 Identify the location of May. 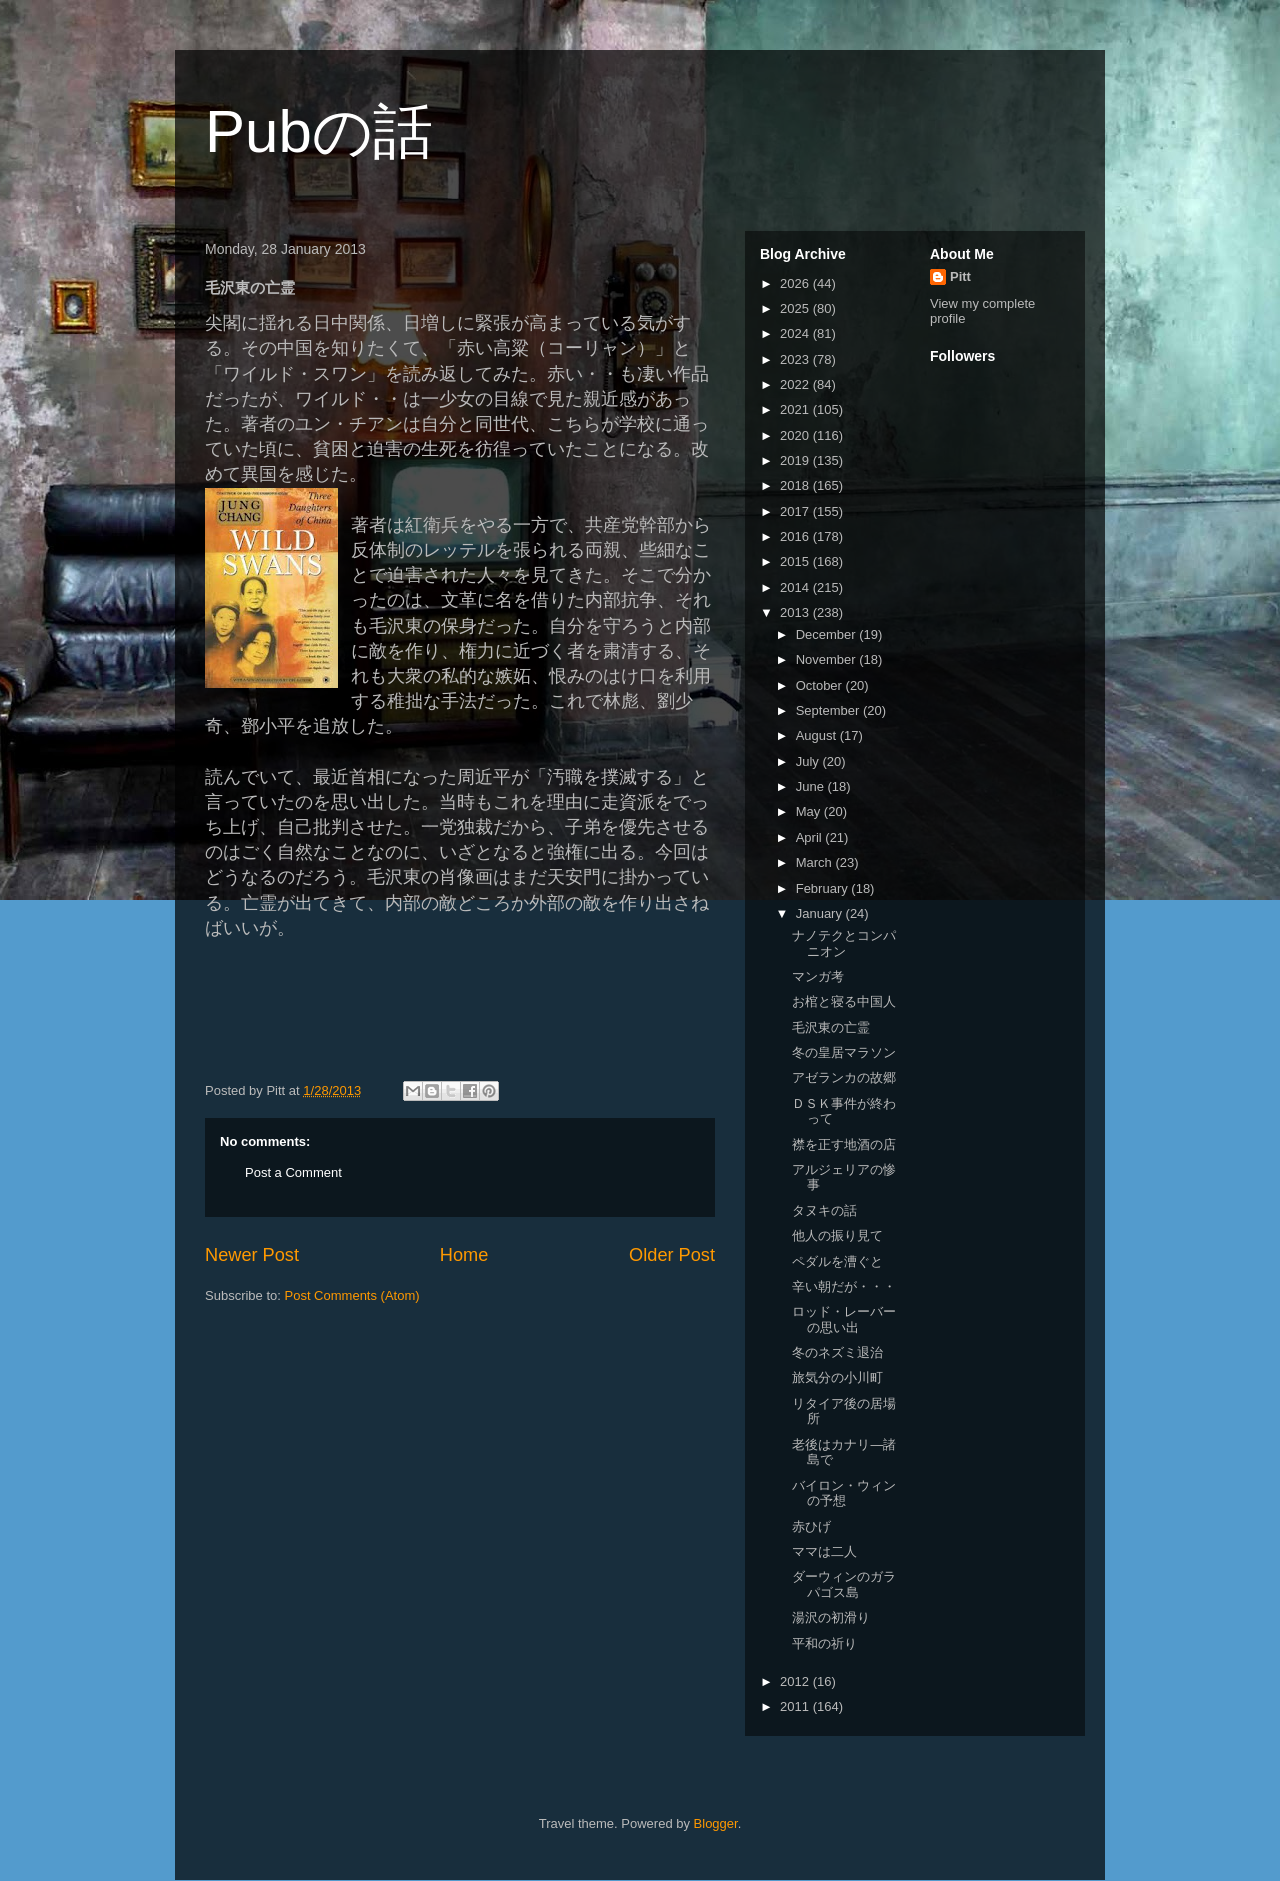
(810, 811).